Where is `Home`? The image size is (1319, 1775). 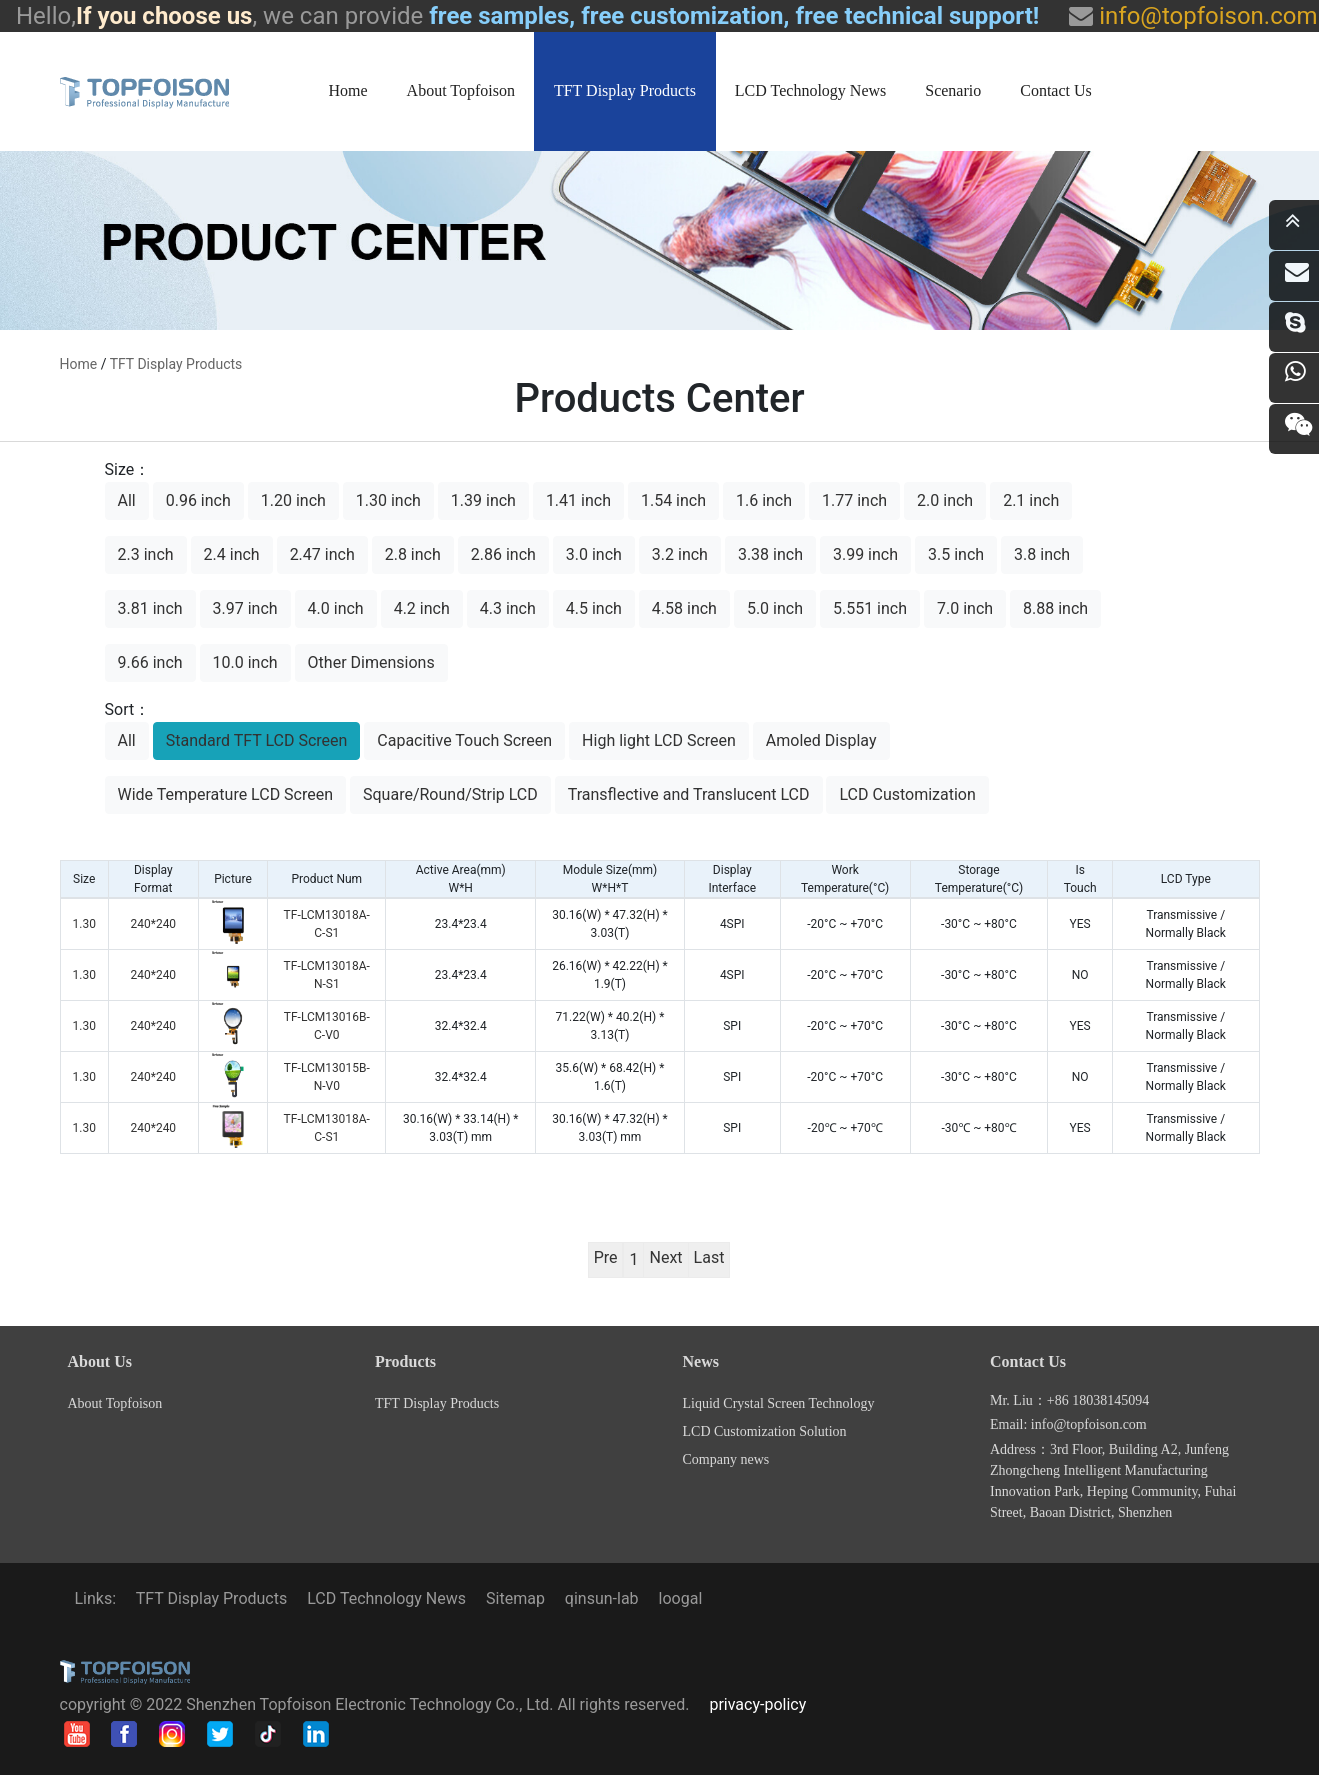 Home is located at coordinates (348, 90).